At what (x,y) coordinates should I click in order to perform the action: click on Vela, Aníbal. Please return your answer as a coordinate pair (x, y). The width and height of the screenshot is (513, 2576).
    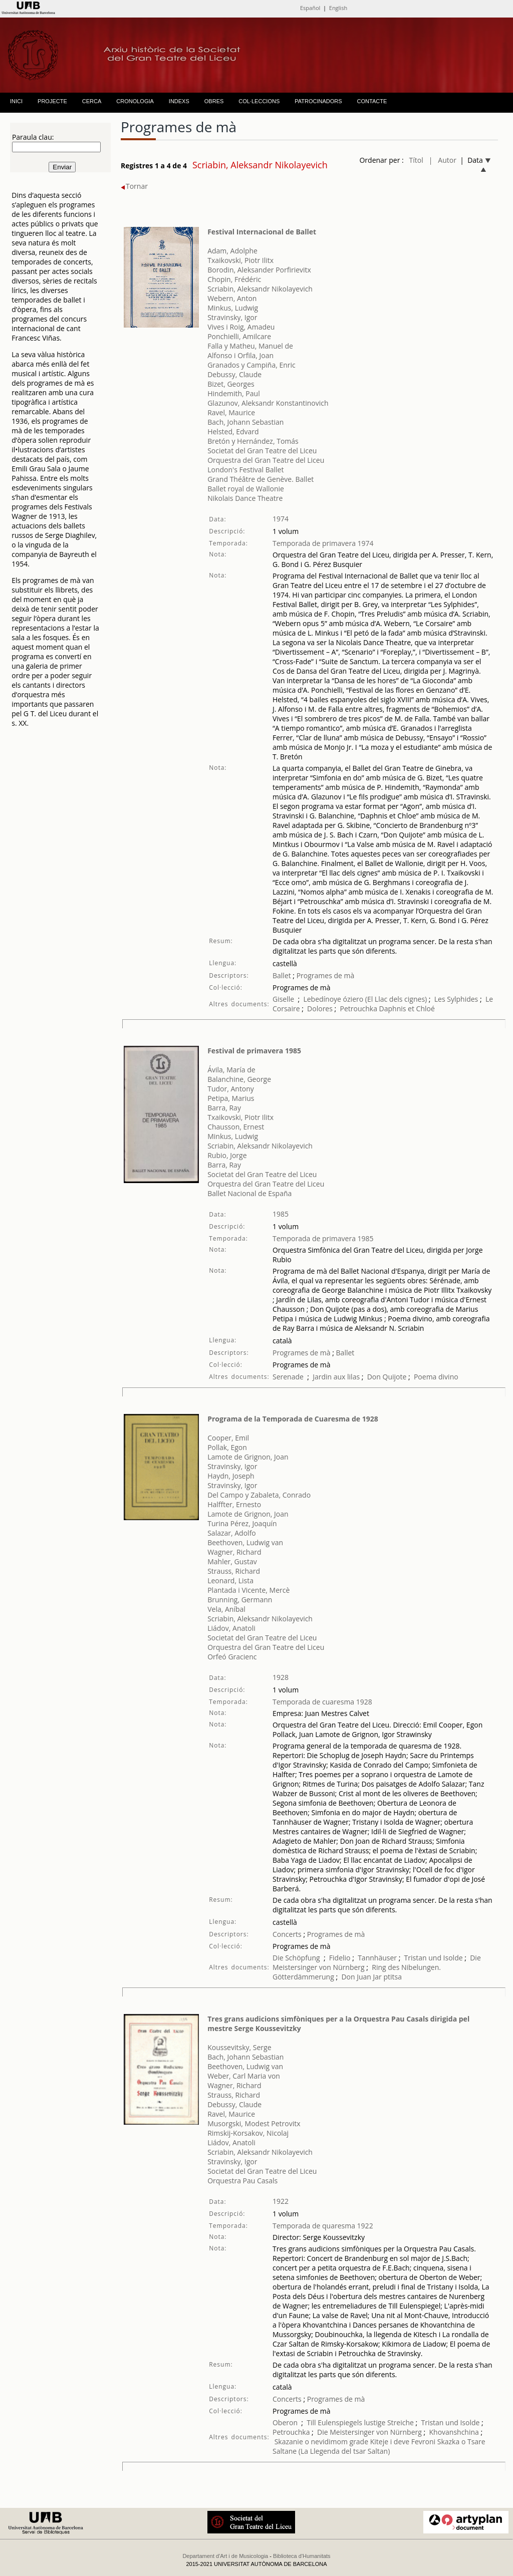
    Looking at the image, I should click on (226, 1609).